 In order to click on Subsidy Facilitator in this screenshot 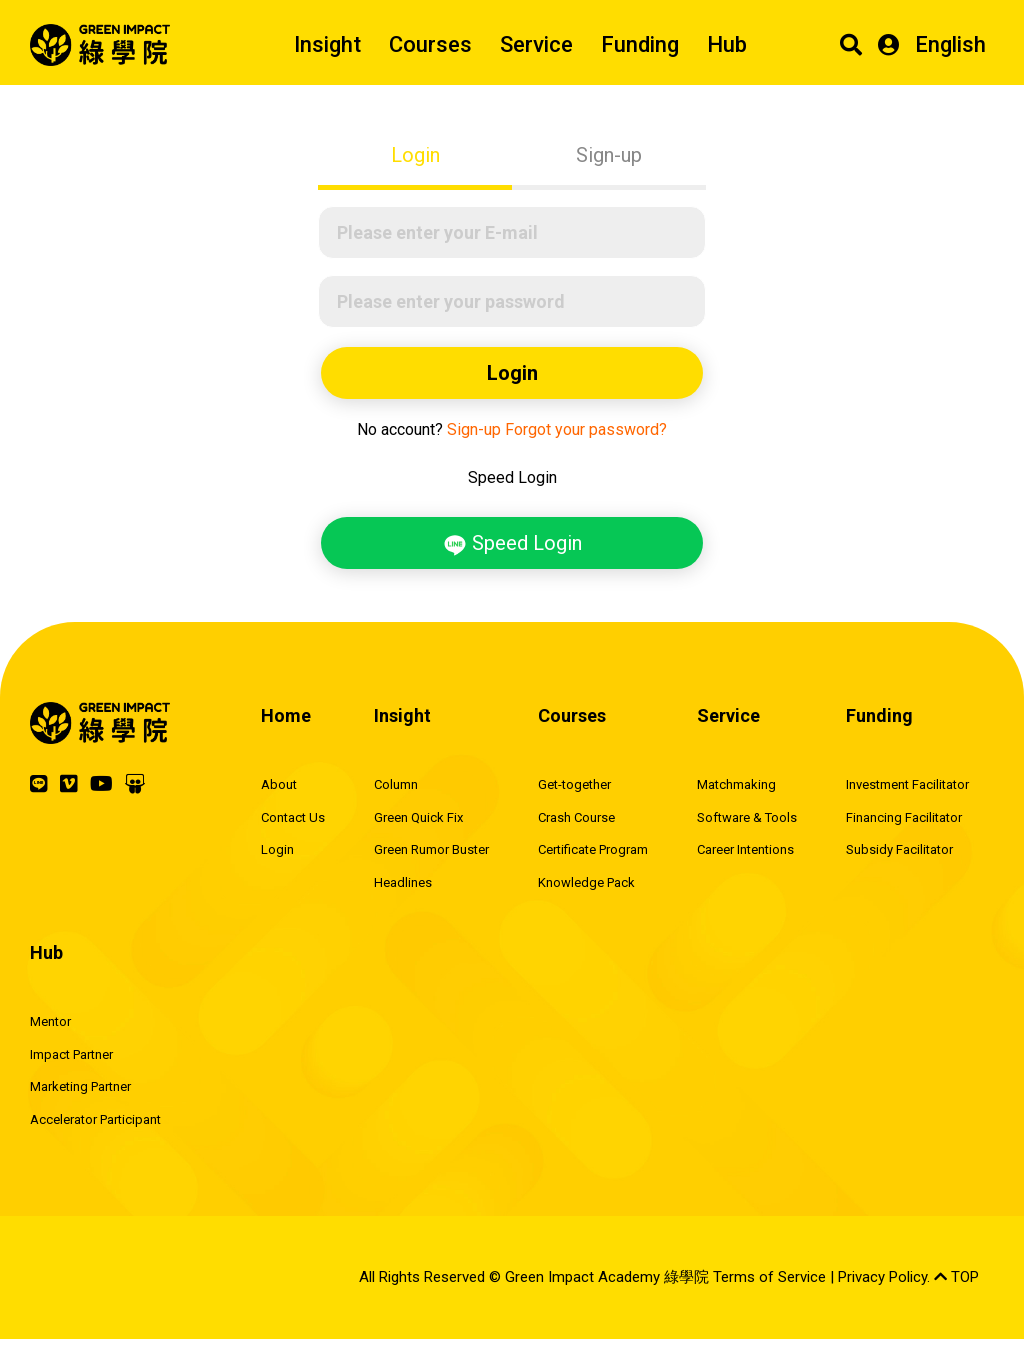, I will do `click(899, 849)`.